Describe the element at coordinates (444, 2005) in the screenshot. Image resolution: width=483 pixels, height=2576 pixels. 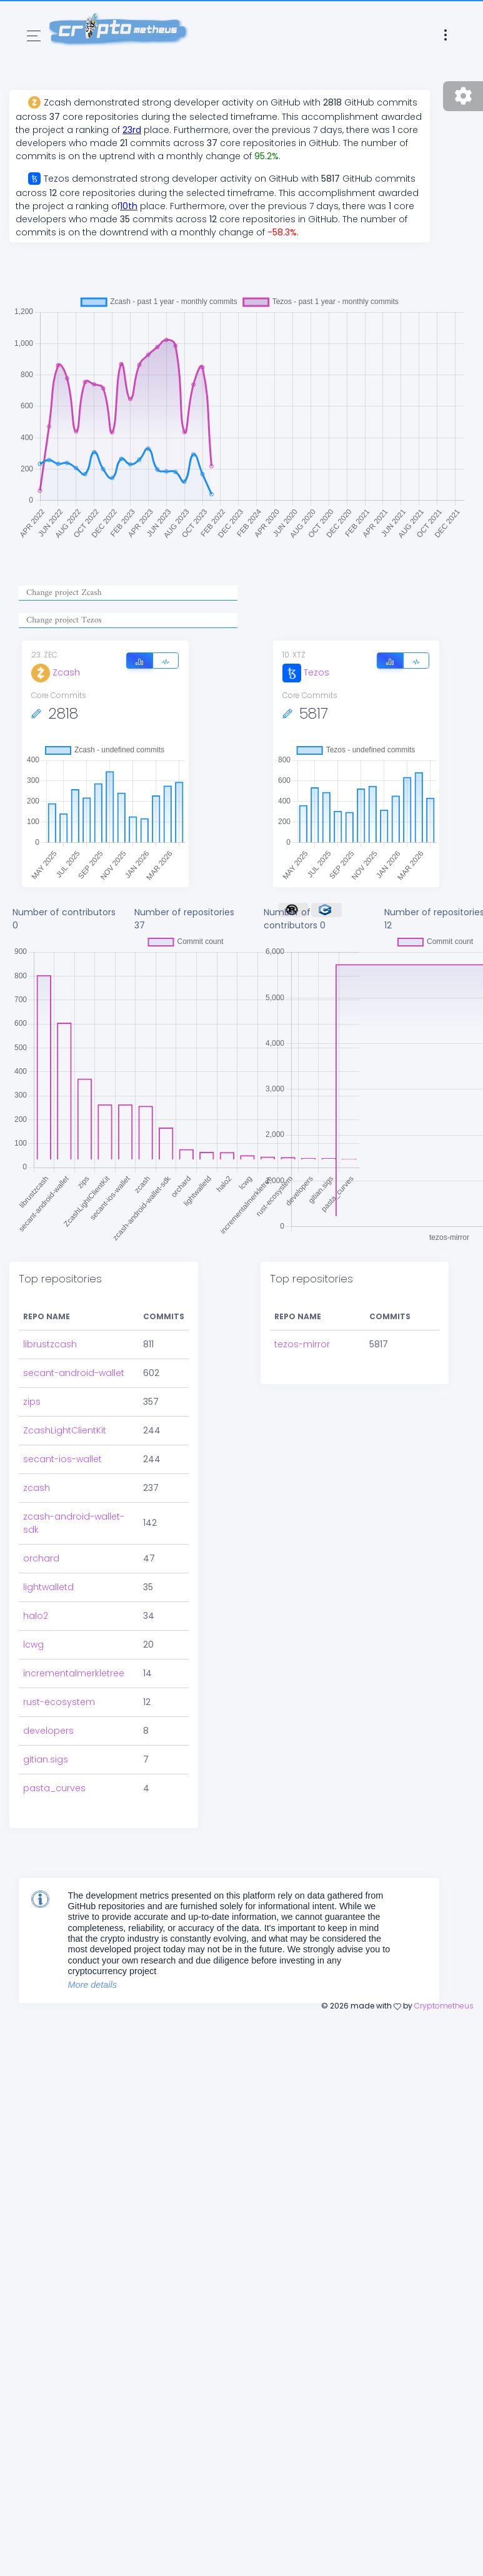
I see `Cryptometheus` at that location.